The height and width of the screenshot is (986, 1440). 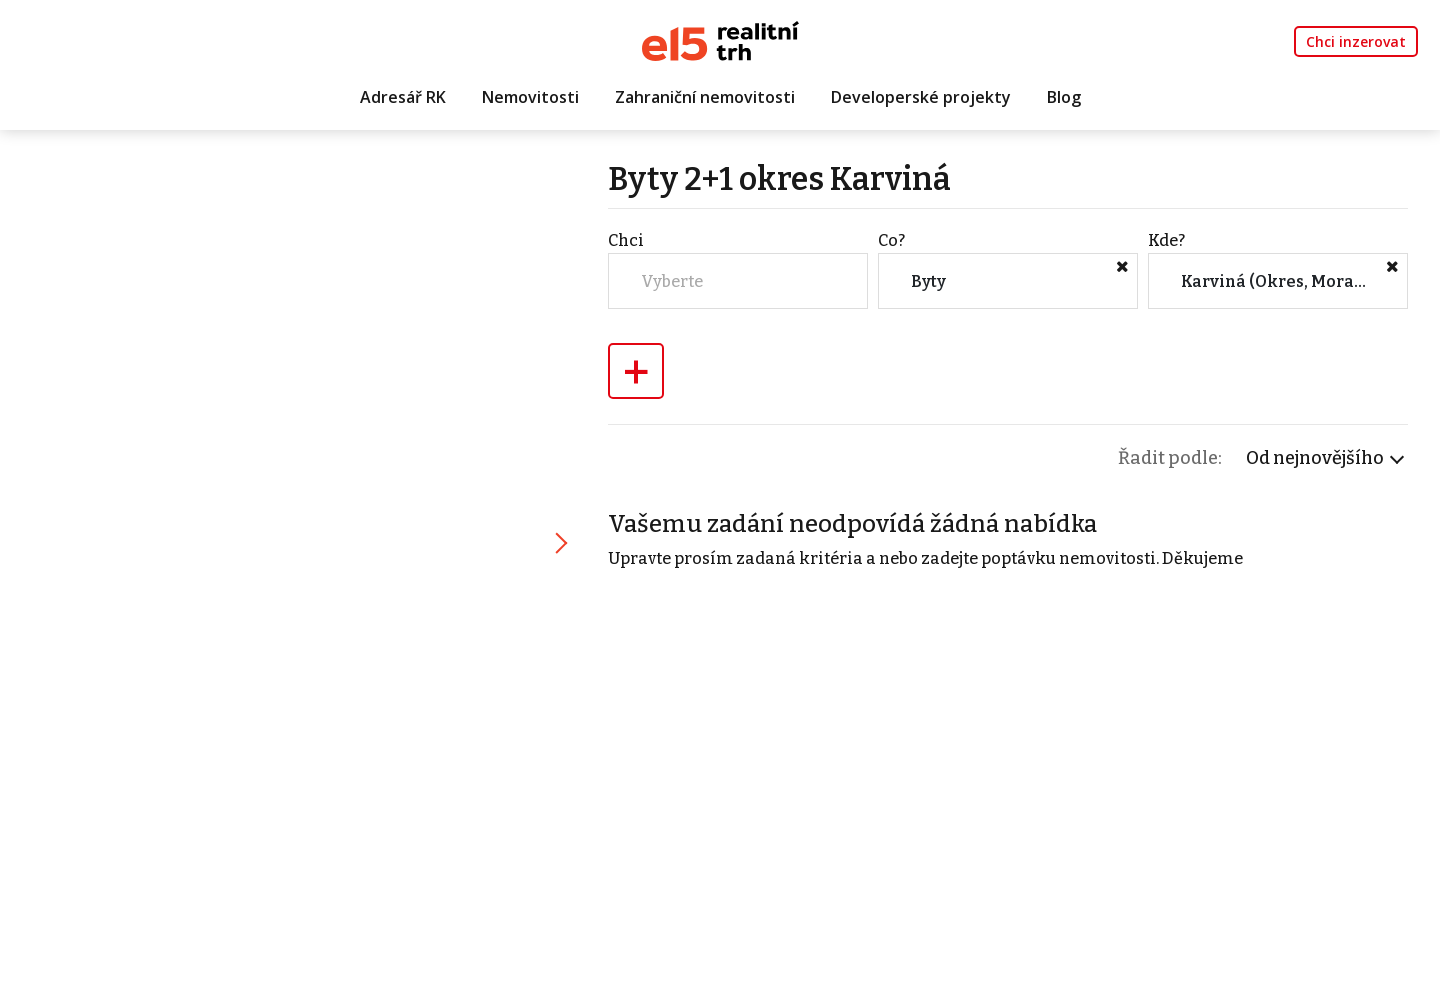 I want to click on Blog, so click(x=1064, y=97).